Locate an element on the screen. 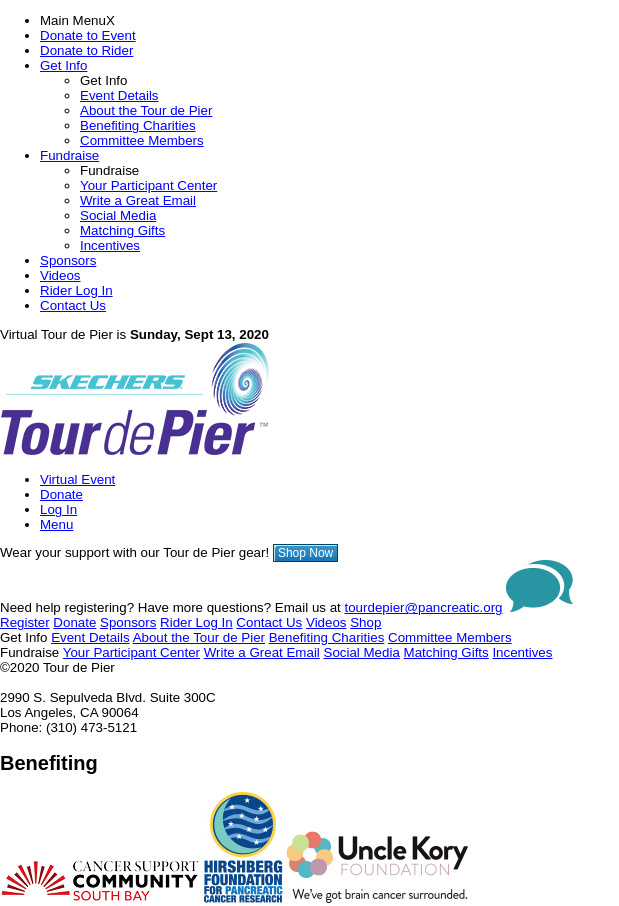 The width and height of the screenshot is (619, 906). About the Tour de Pier is located at coordinates (146, 110).